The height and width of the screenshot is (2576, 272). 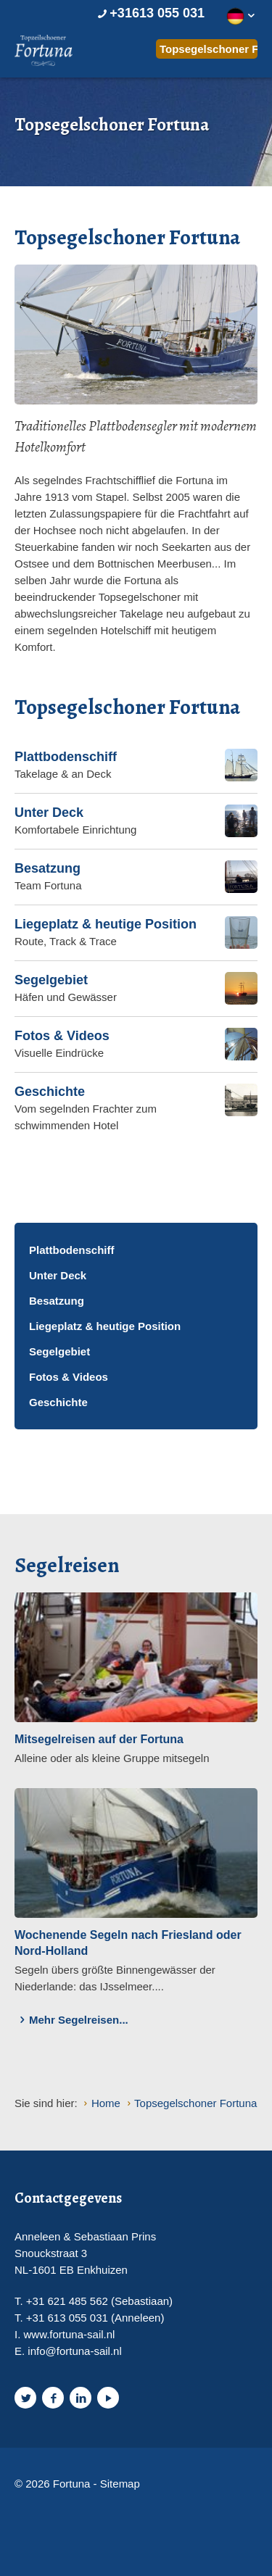 What do you see at coordinates (105, 1326) in the screenshot?
I see `Liegeplatz & heutige Position` at bounding box center [105, 1326].